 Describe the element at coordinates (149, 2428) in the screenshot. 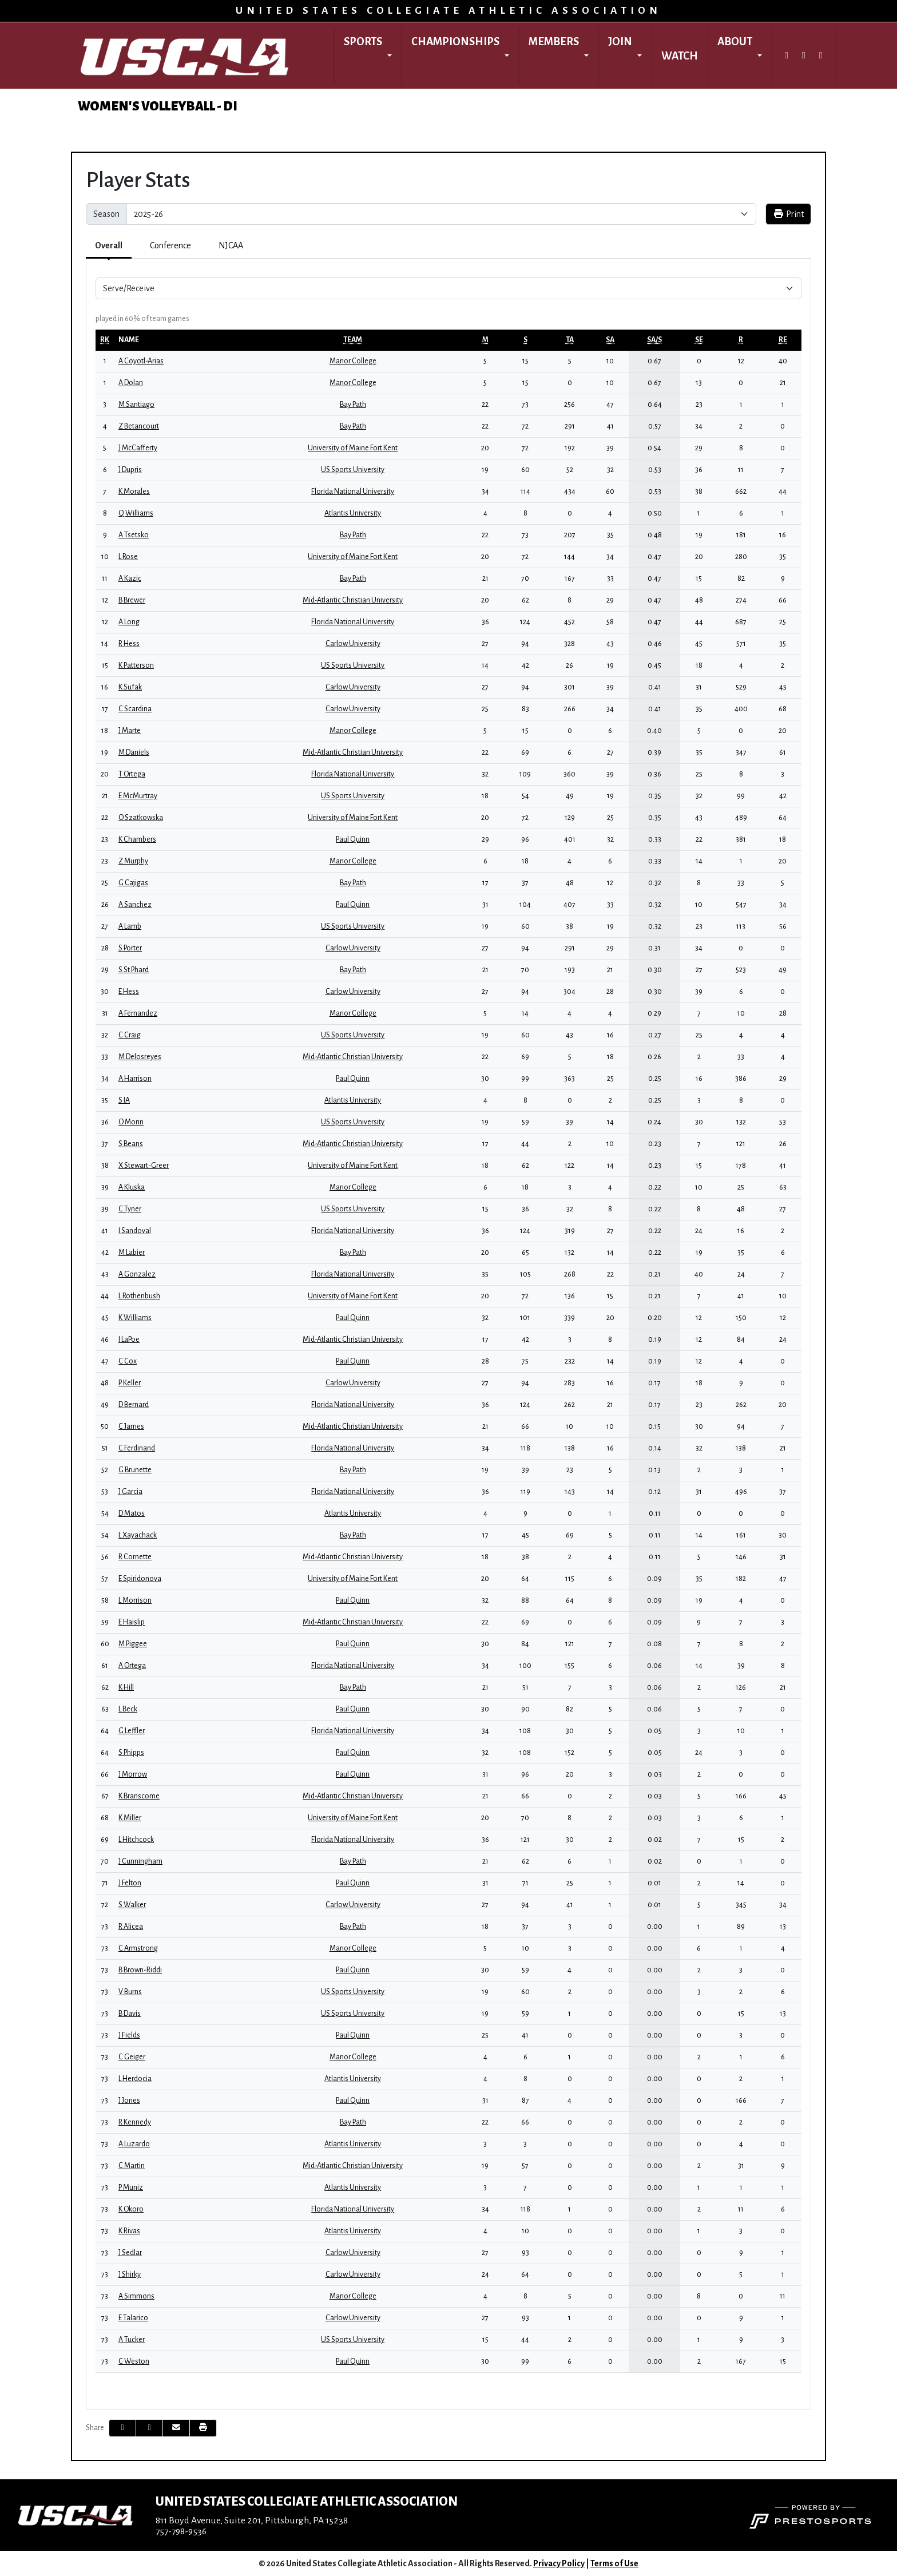

I see `[Share this page on Twitter]` at that location.